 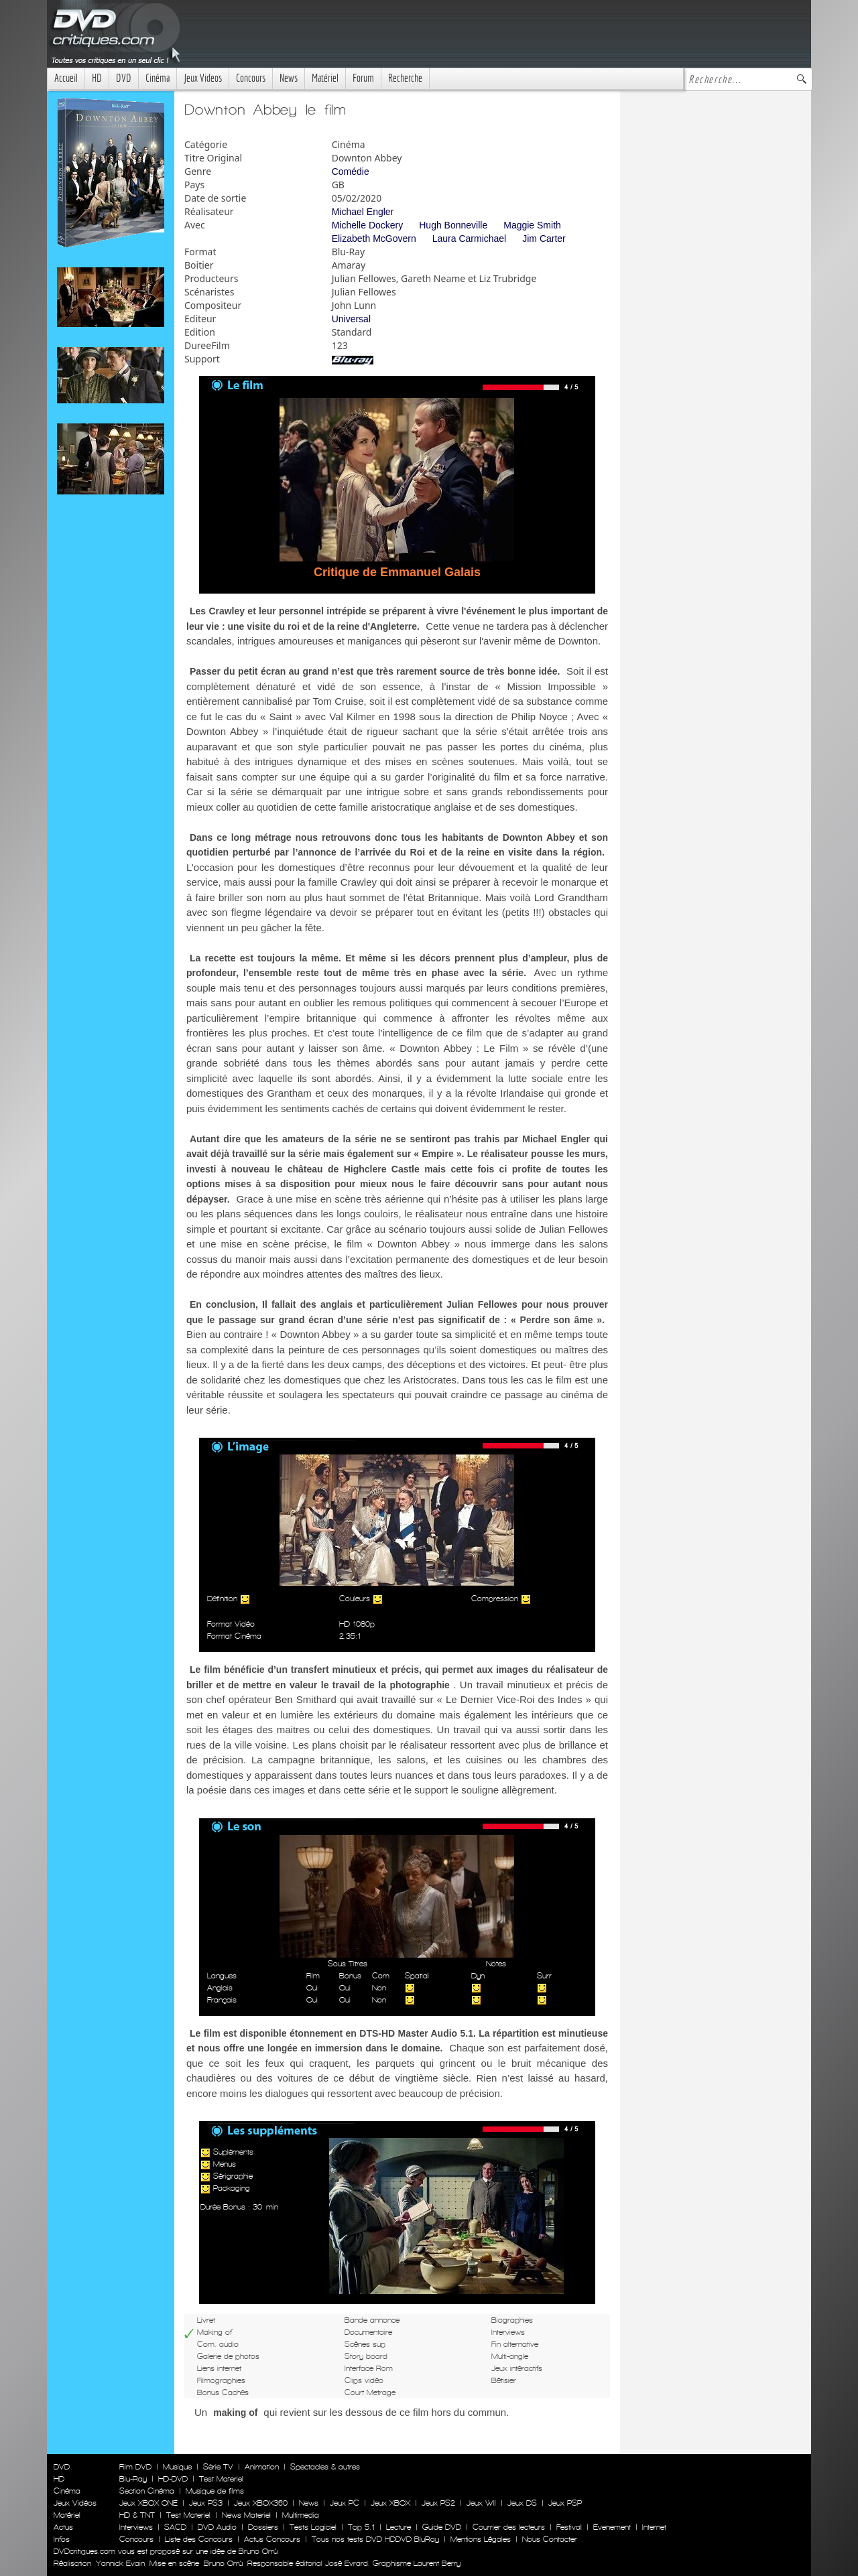 I want to click on Yannick Evain, so click(x=120, y=2563).